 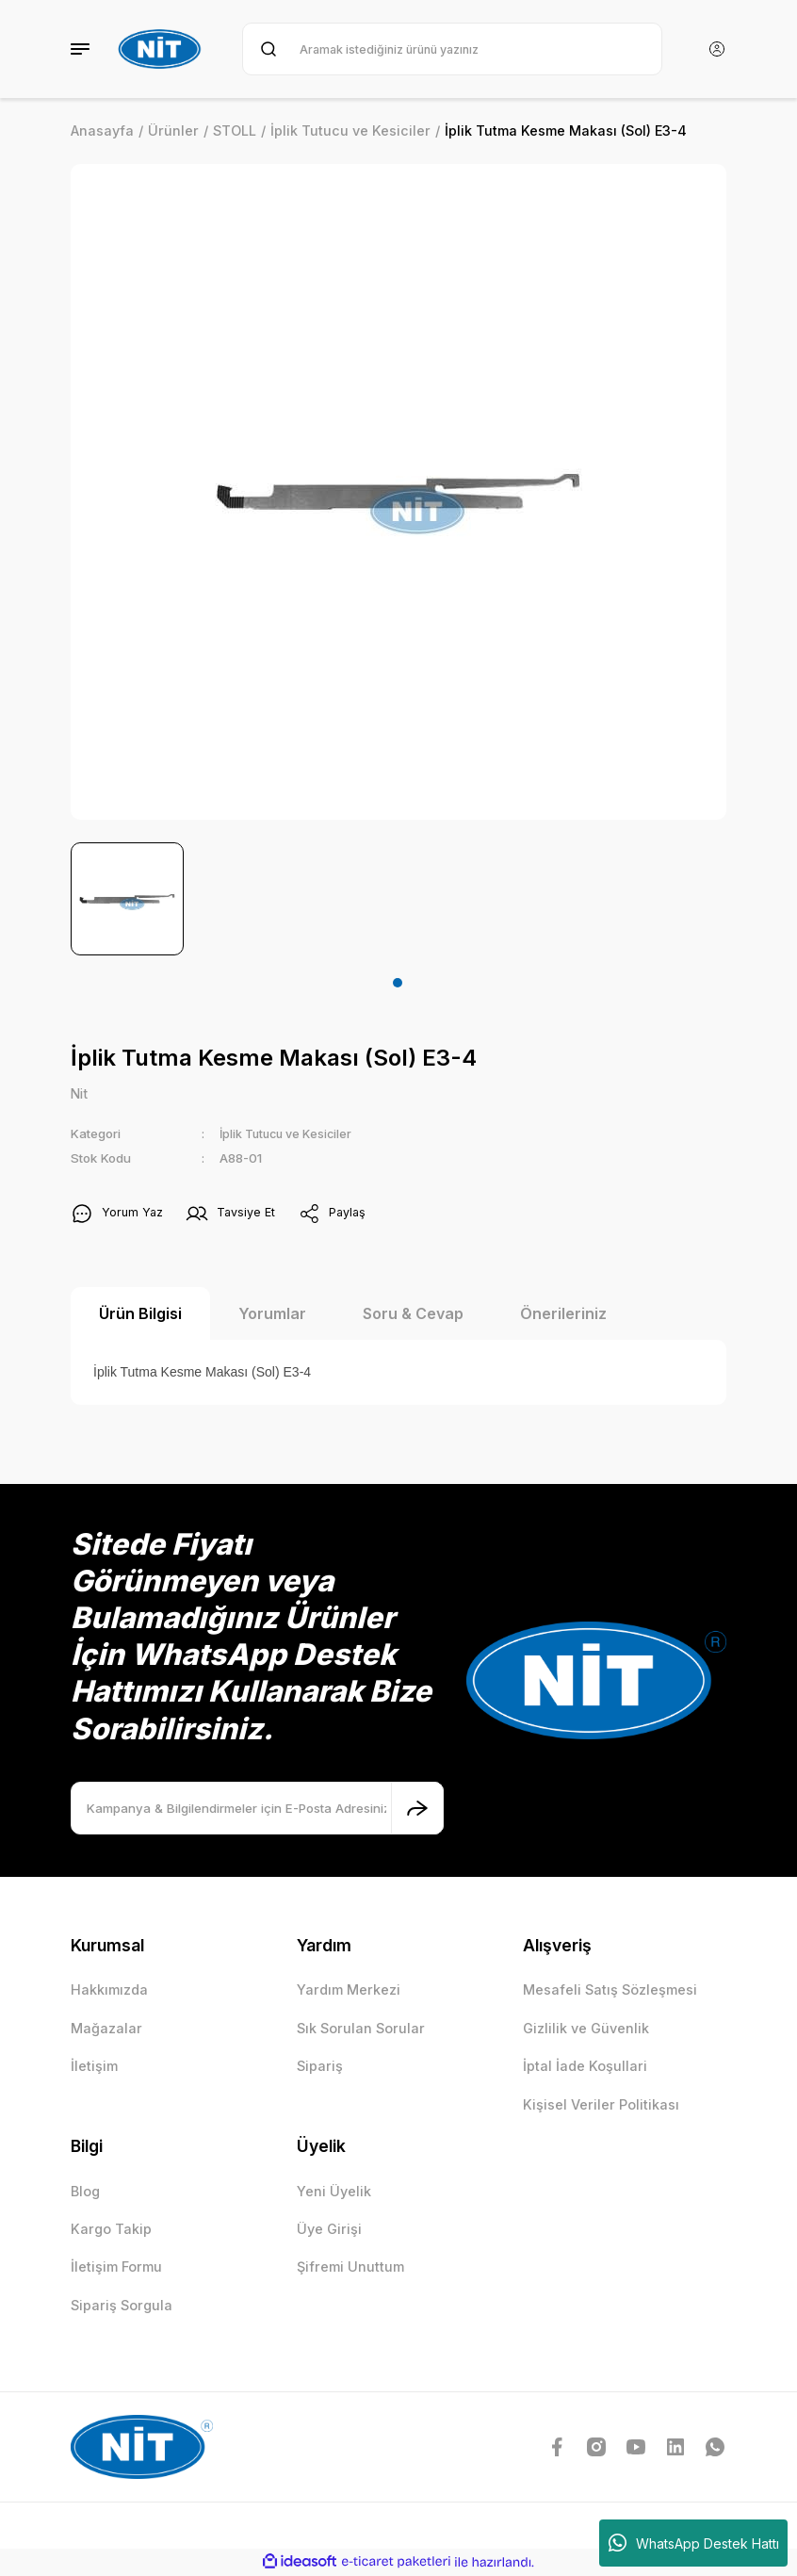 What do you see at coordinates (257, 1809) in the screenshot?
I see `[Newsletter Email]` at bounding box center [257, 1809].